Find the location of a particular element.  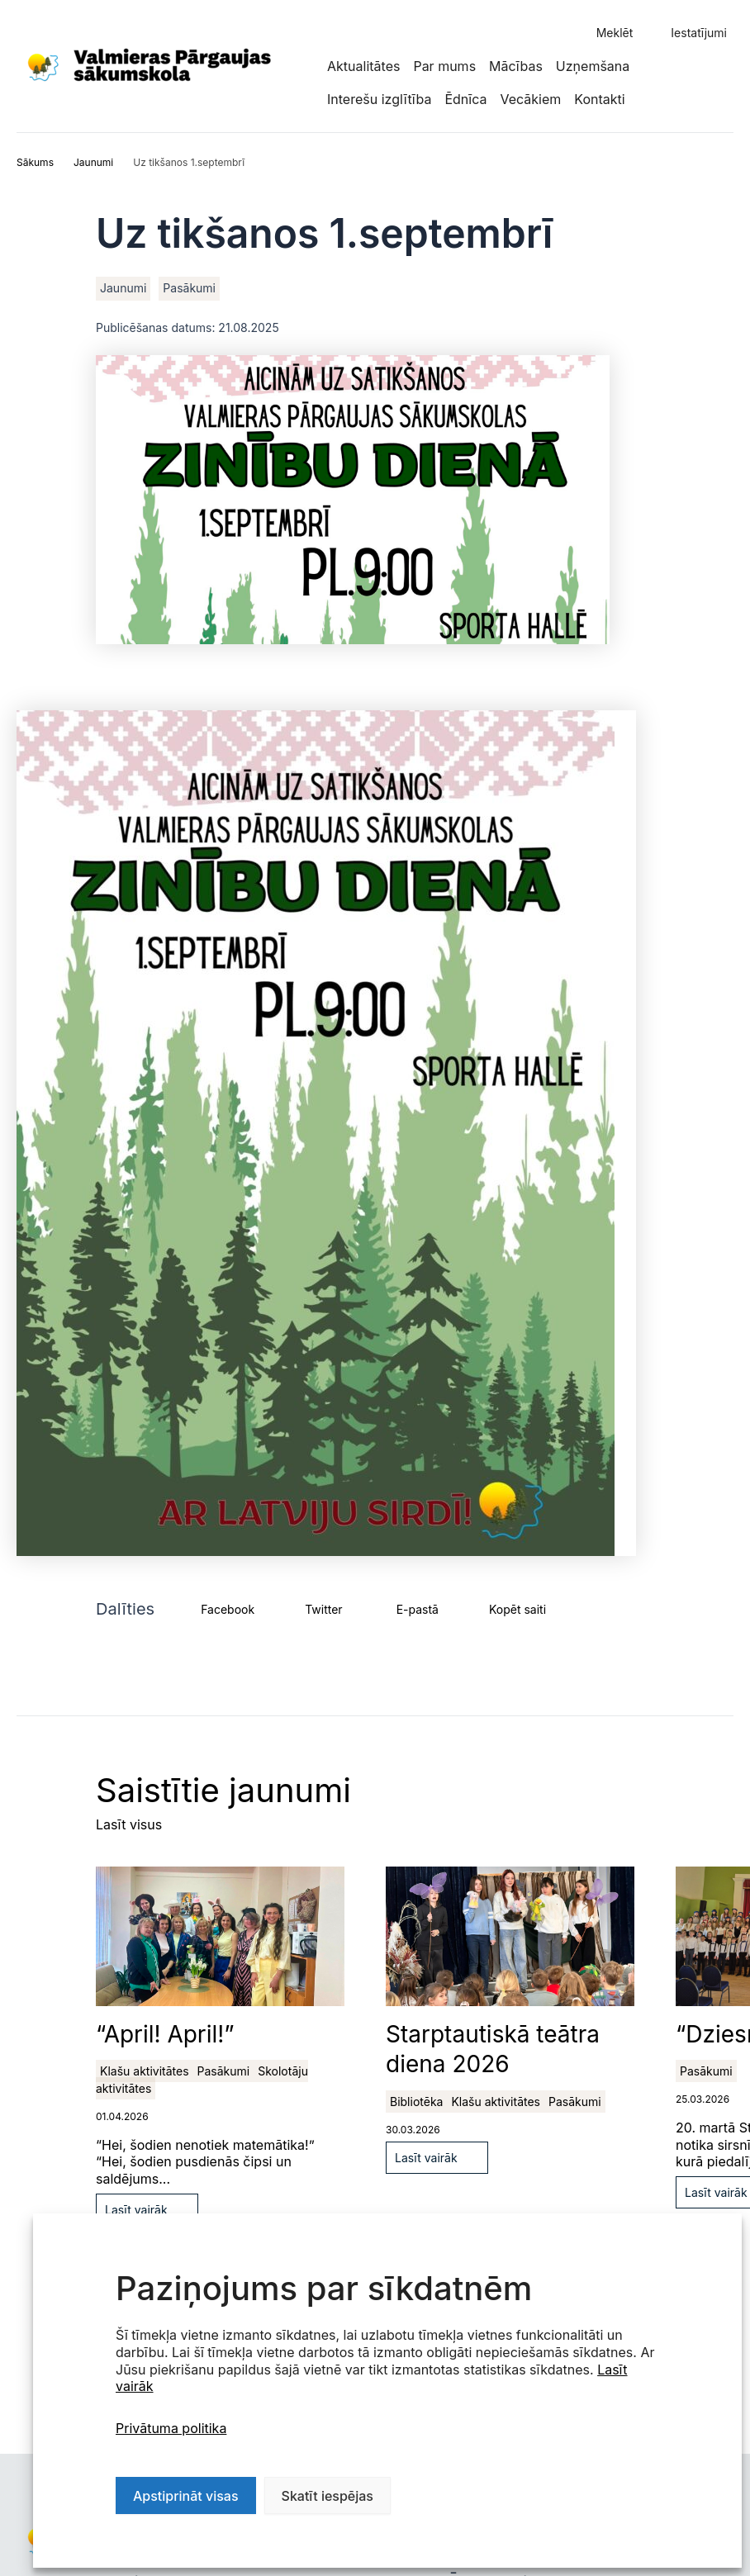

Mācības is located at coordinates (516, 66).